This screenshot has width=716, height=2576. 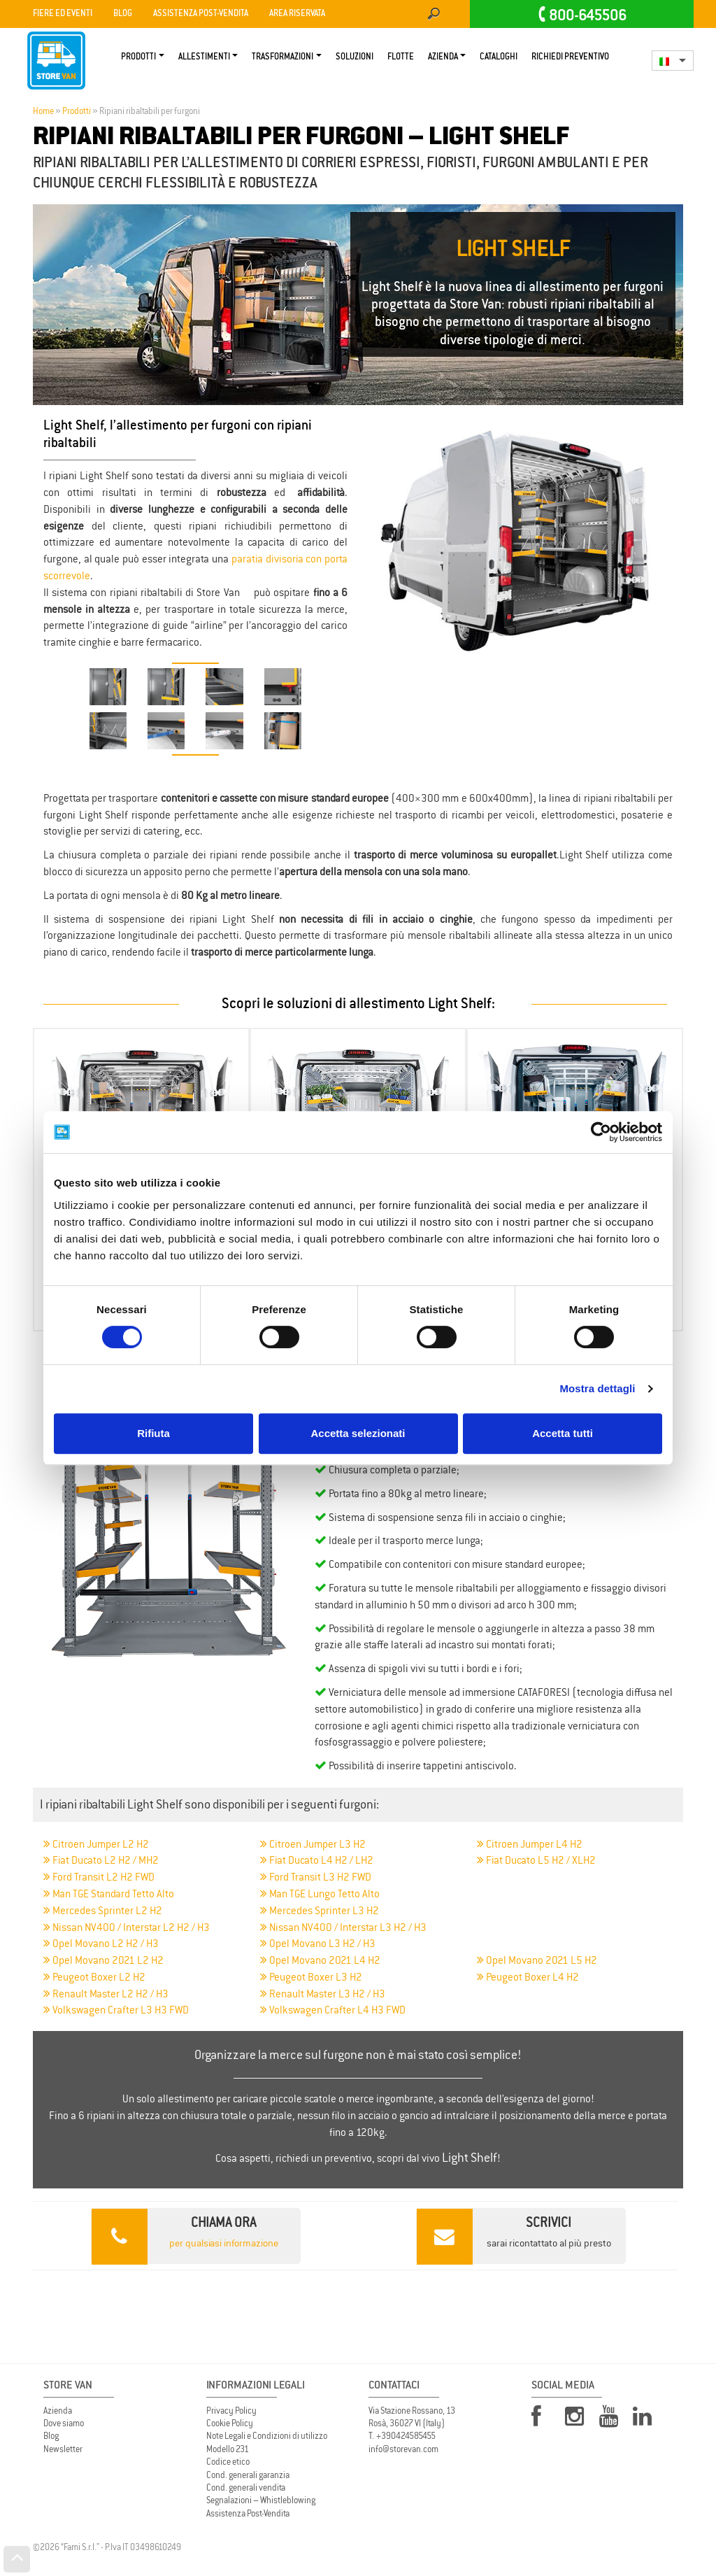 What do you see at coordinates (185, 2236) in the screenshot?
I see `per qualsiasi informazione` at bounding box center [185, 2236].